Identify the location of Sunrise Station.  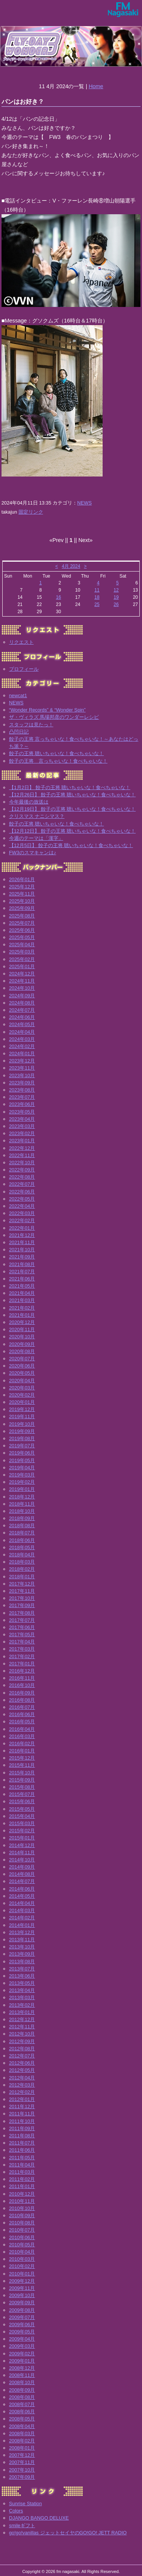
(25, 2503).